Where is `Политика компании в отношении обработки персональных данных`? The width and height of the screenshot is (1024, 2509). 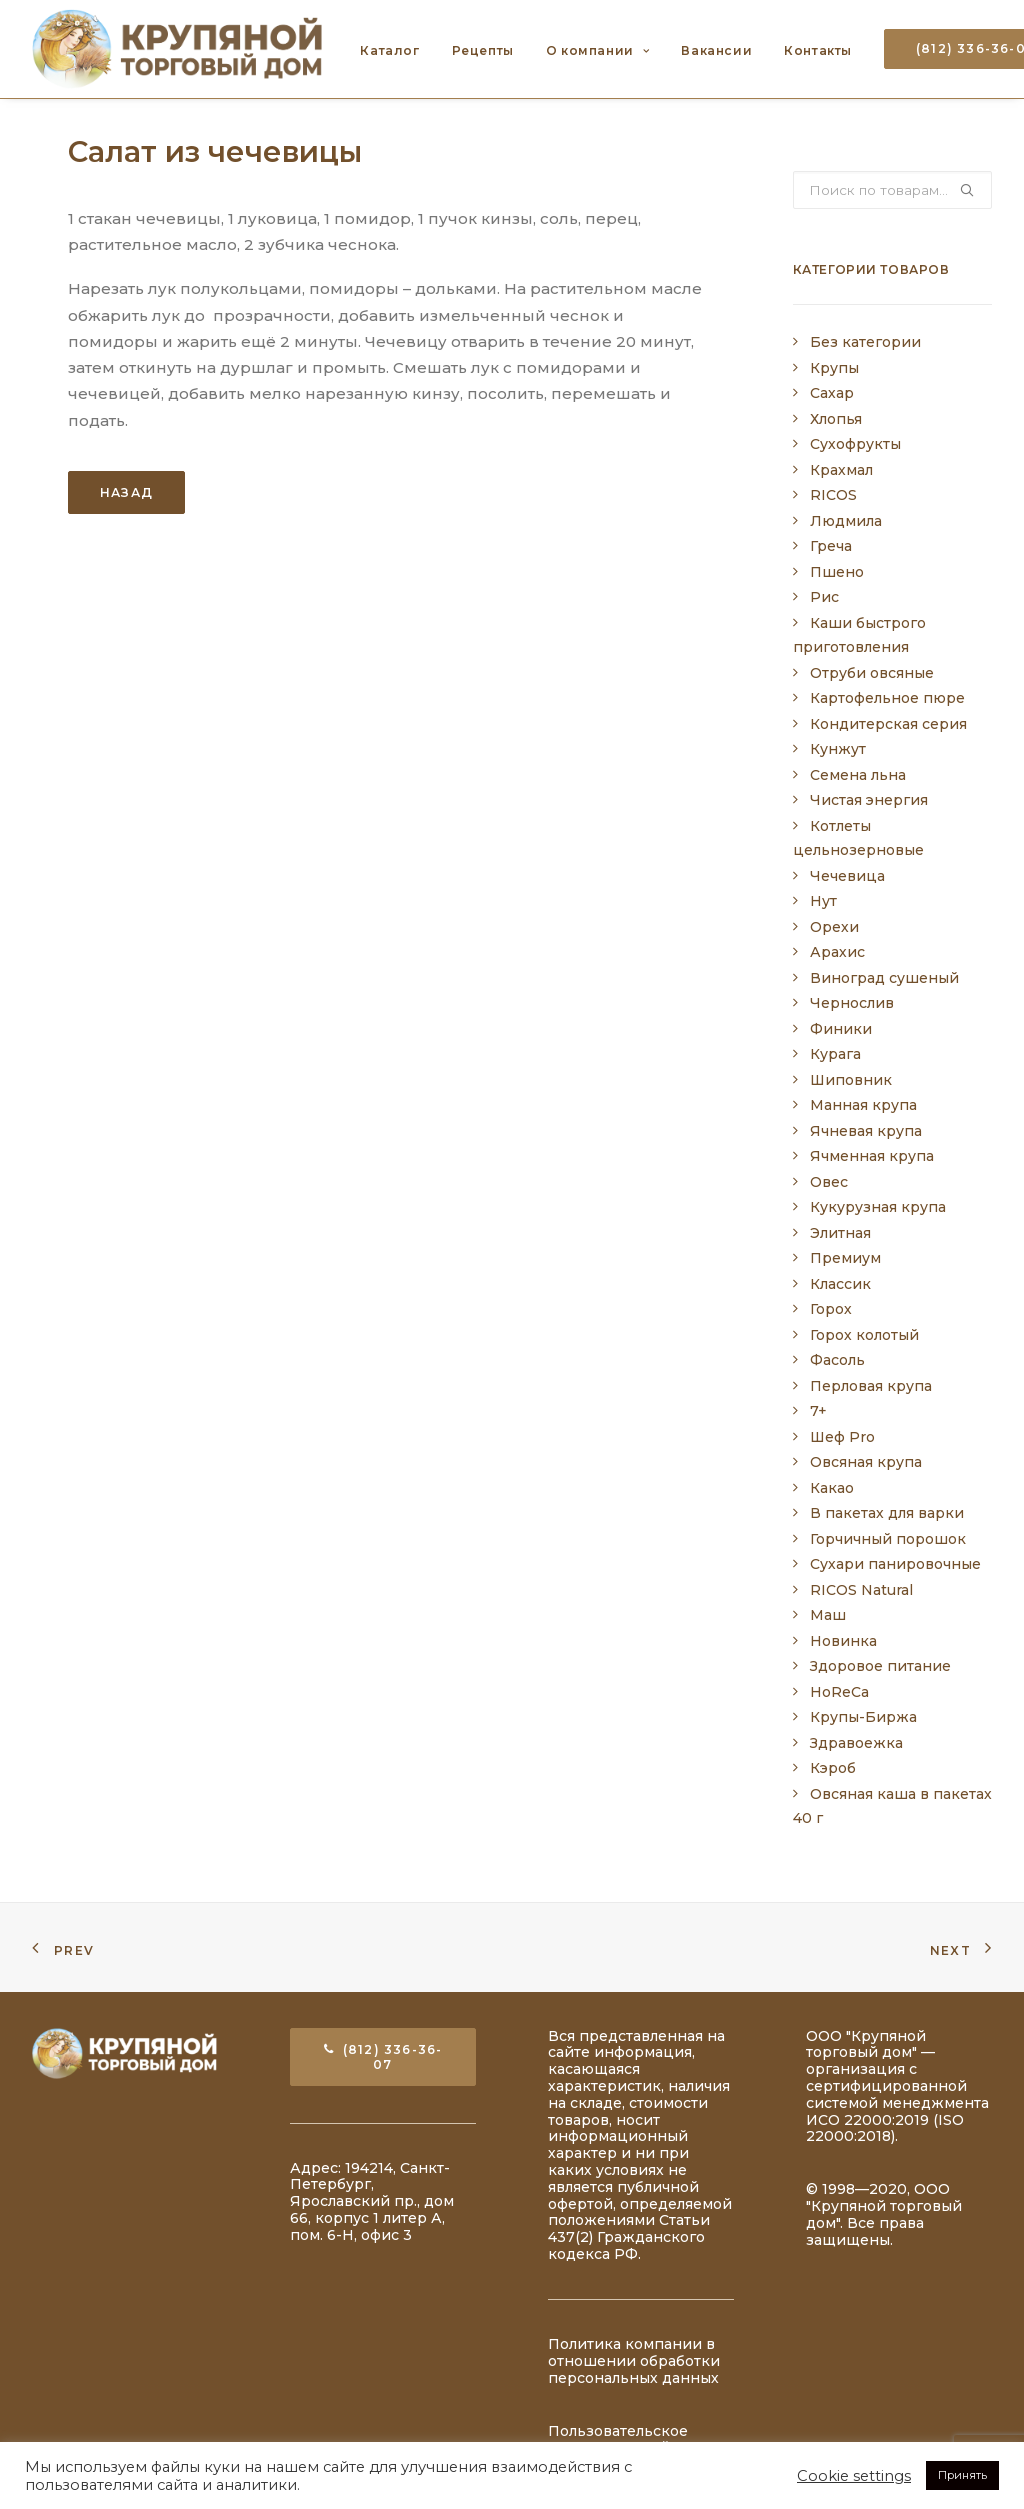 Политика компании в отношении обработки персональных данных is located at coordinates (634, 2361).